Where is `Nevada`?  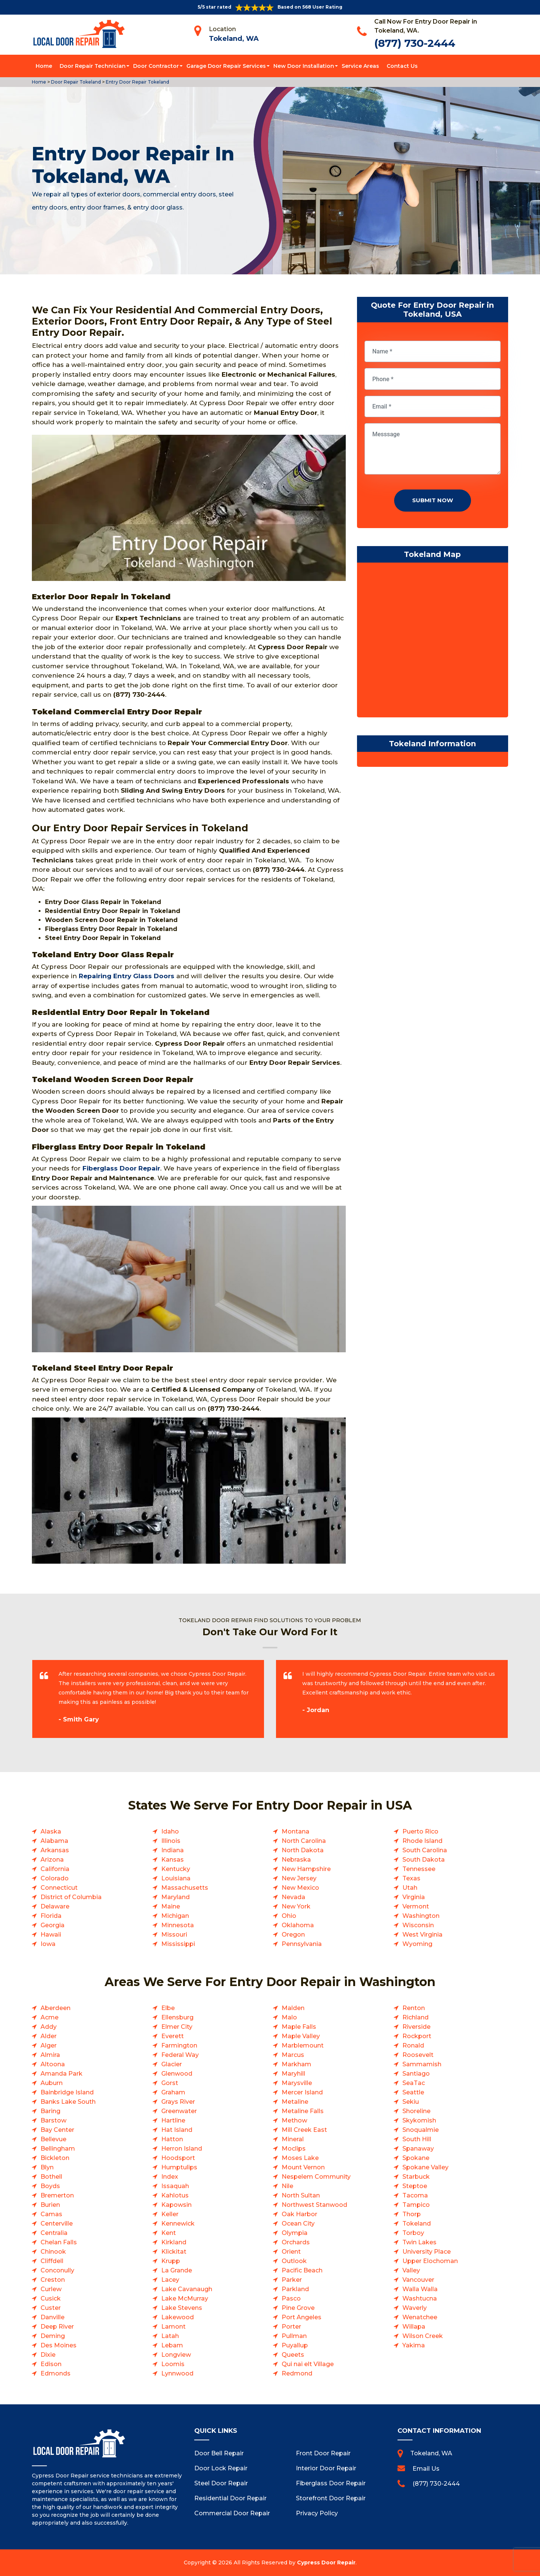 Nevada is located at coordinates (293, 1897).